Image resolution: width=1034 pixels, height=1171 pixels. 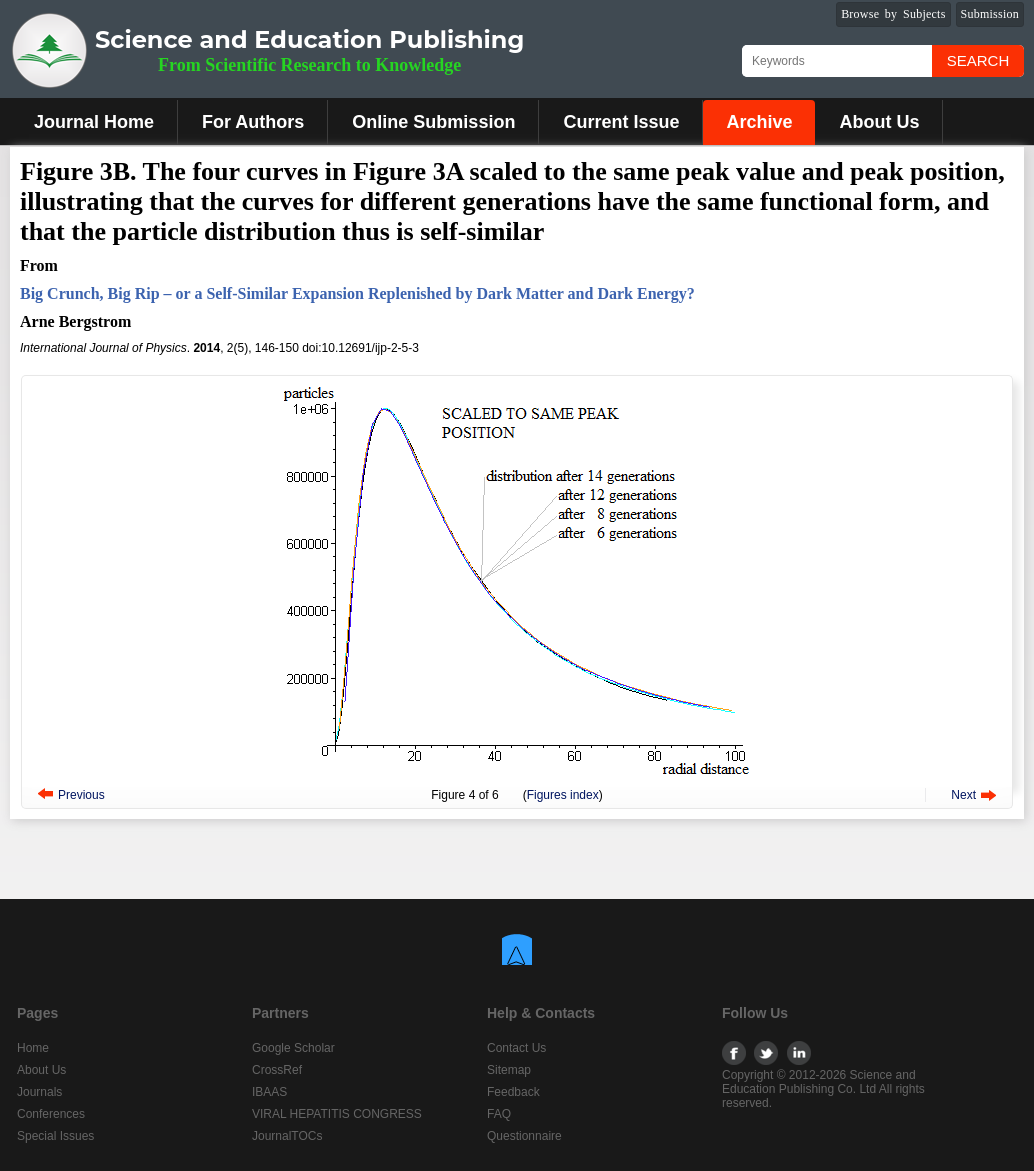 I want to click on JournalTOCs, so click(x=287, y=1136).